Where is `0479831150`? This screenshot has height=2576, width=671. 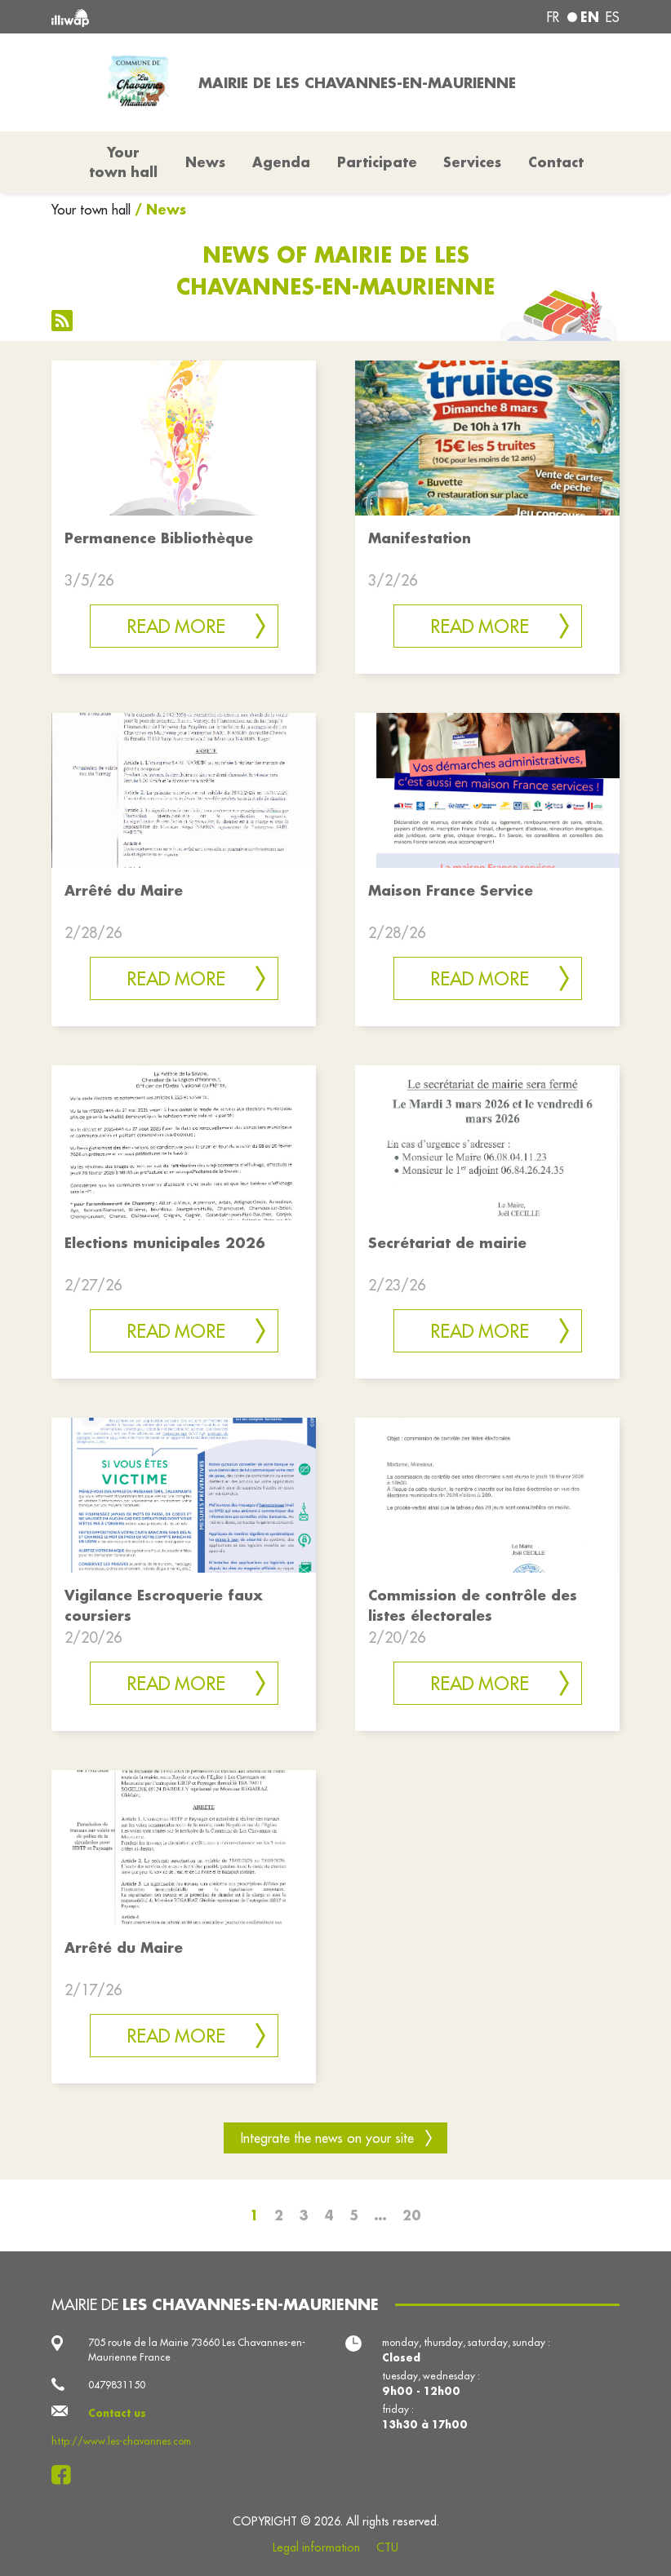 0479831150 is located at coordinates (116, 2385).